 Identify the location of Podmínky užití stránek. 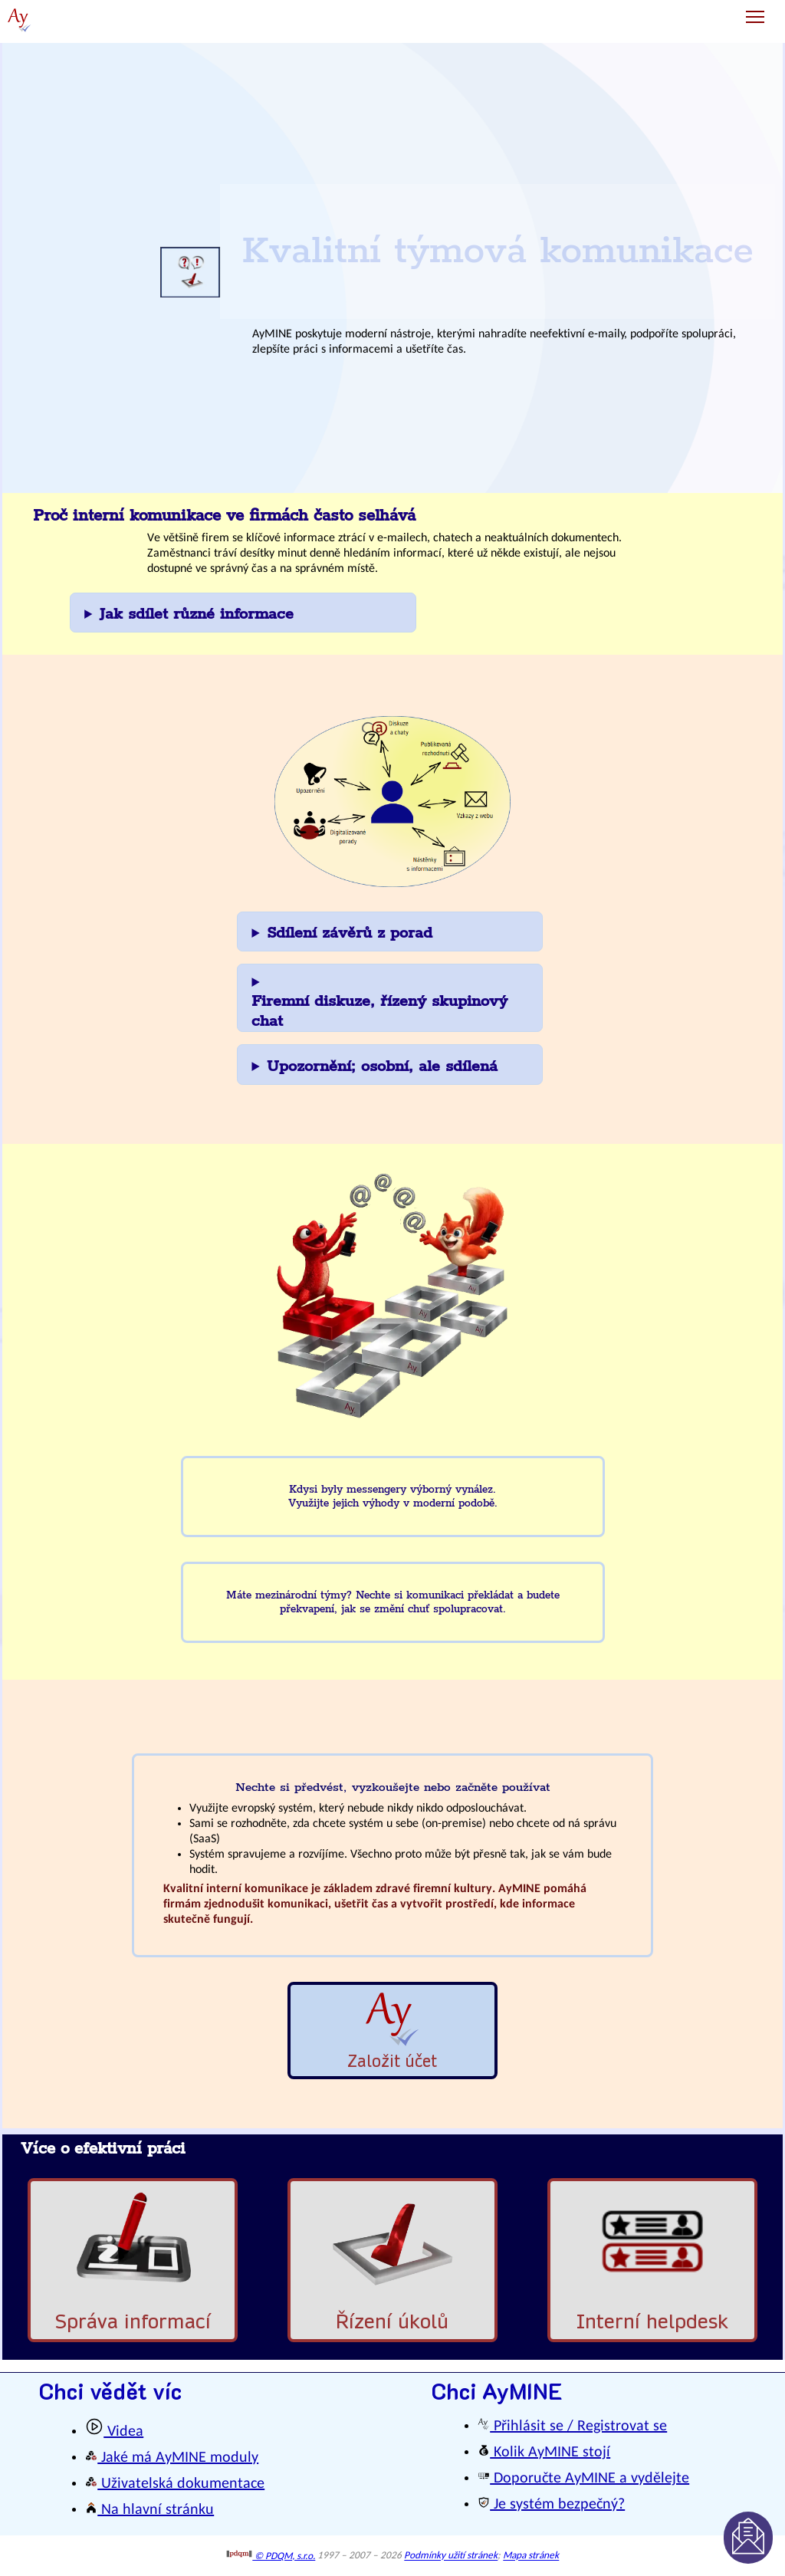
(451, 2556).